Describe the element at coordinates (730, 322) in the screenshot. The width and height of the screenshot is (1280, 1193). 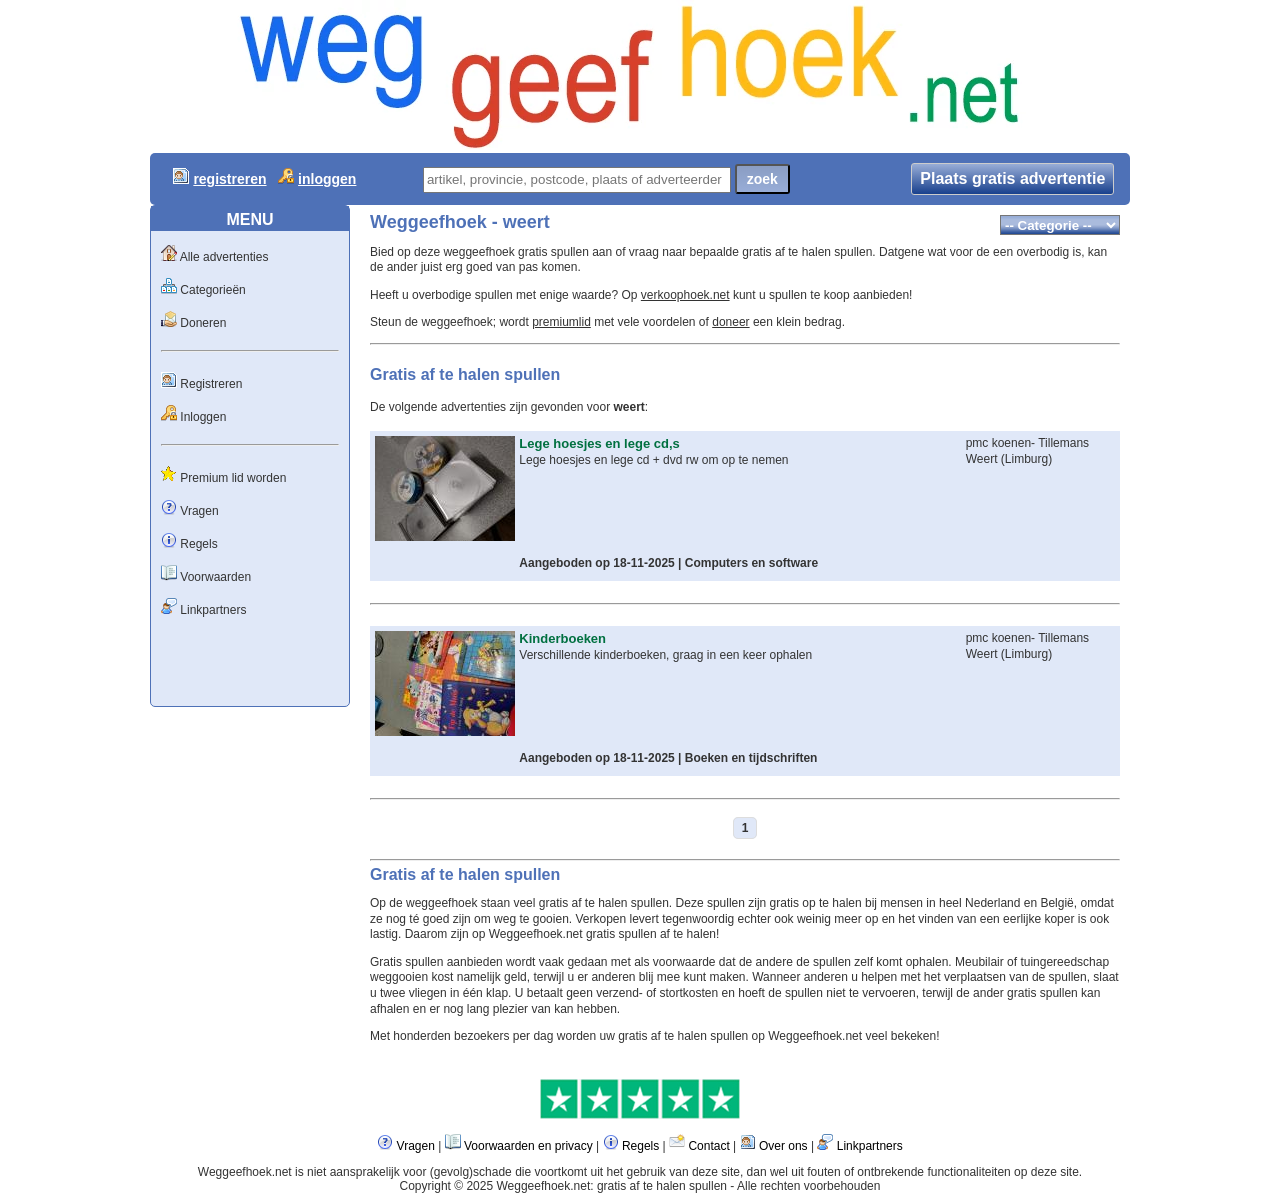
I see `doneer` at that location.